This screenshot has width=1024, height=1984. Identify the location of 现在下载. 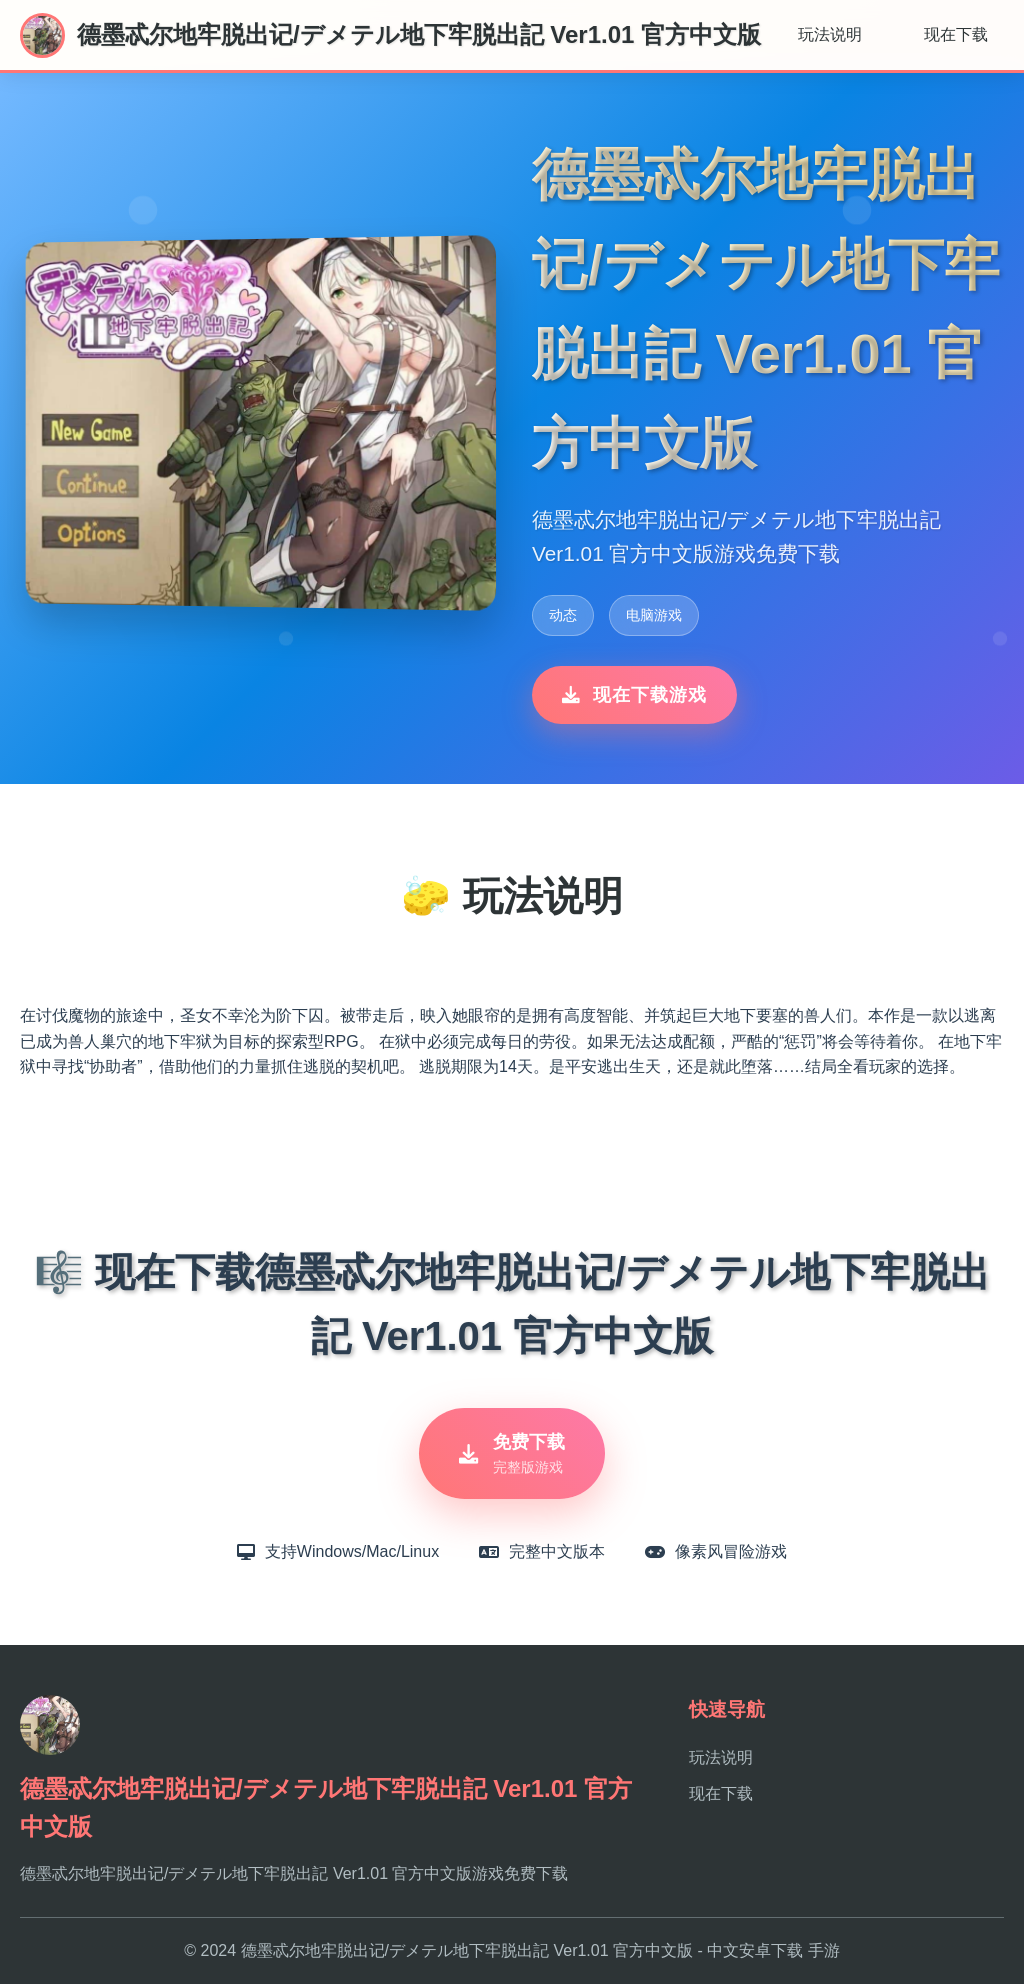
(956, 34).